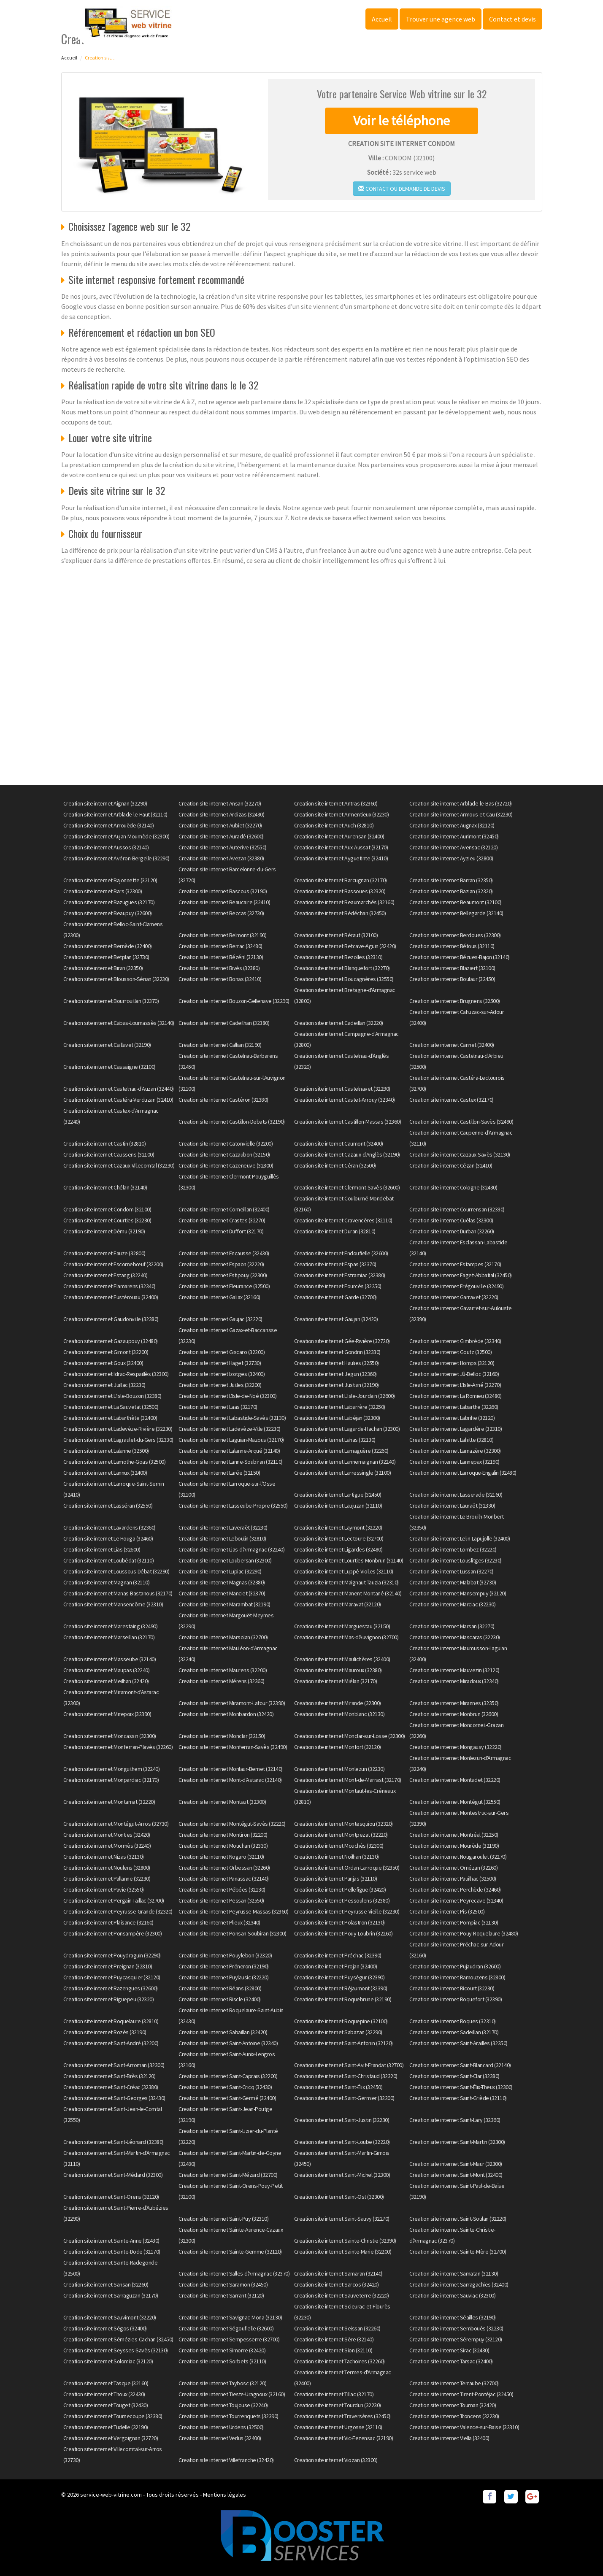 The image size is (603, 2576). What do you see at coordinates (219, 968) in the screenshot?
I see `Creation site internet Bivès (32380)` at bounding box center [219, 968].